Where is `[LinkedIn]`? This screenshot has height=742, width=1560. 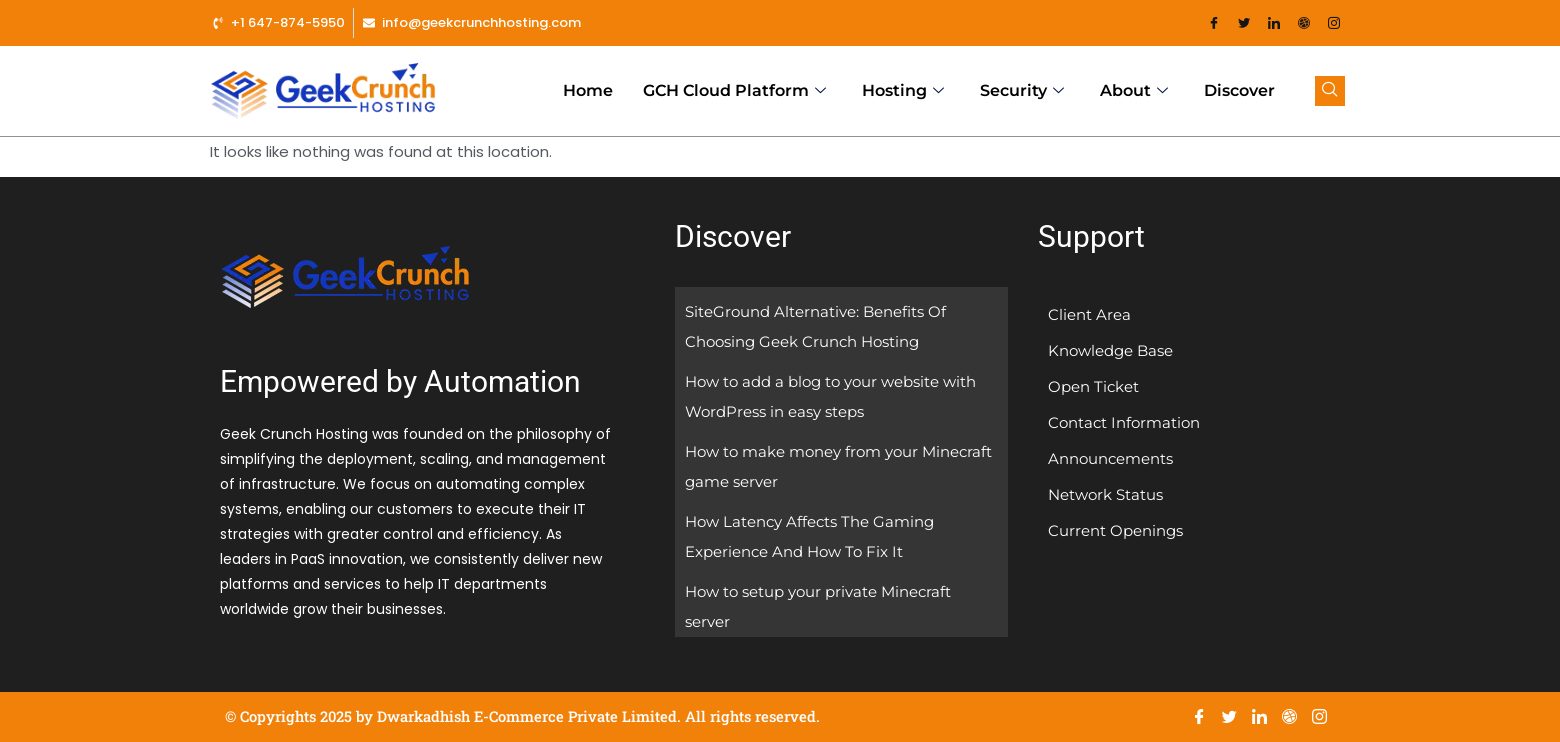 [LinkedIn] is located at coordinates (1274, 23).